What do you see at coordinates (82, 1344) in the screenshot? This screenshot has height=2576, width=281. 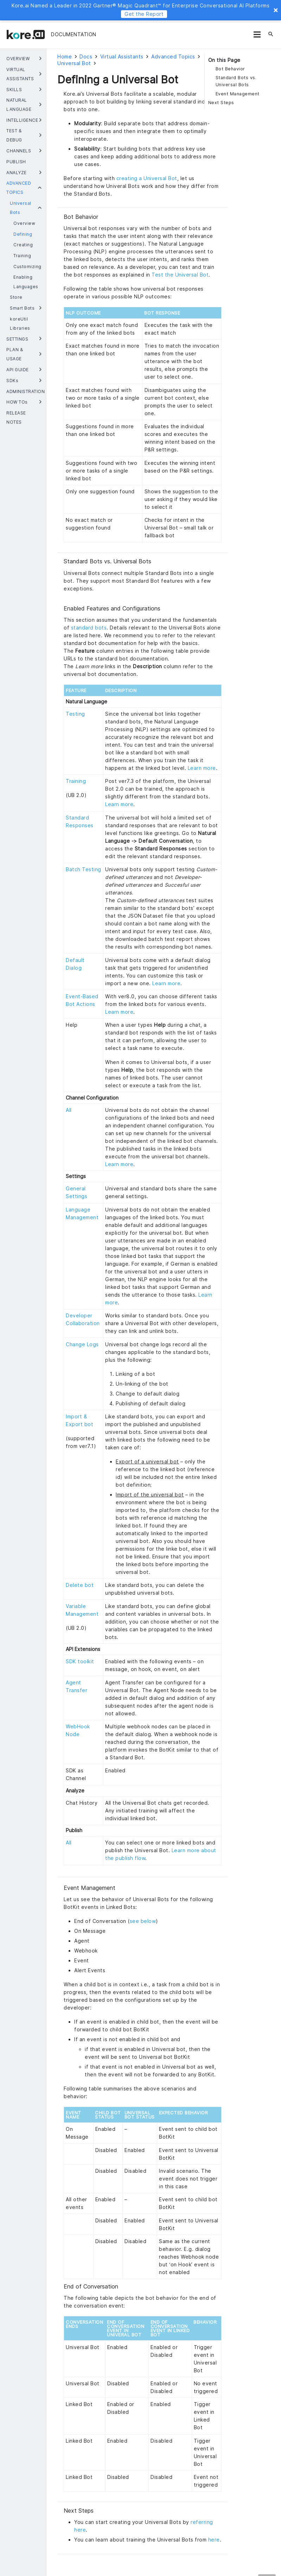 I see `Change Logs` at bounding box center [82, 1344].